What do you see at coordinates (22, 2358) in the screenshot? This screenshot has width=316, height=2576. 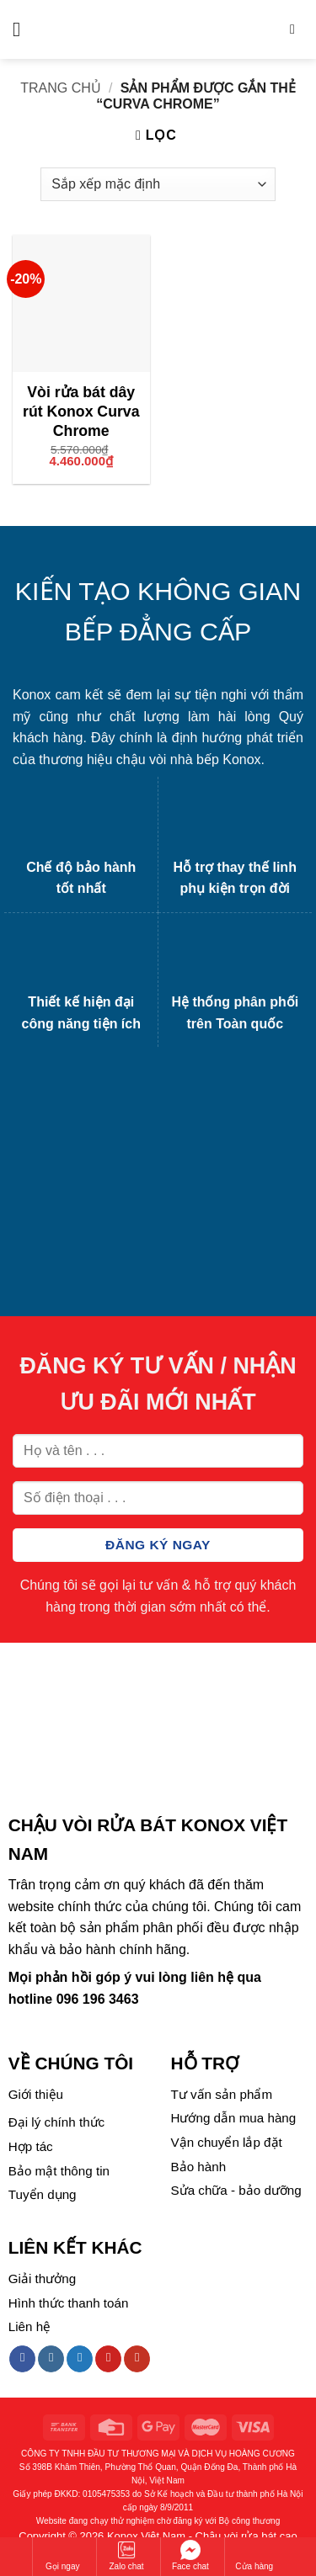 I see `[Follow on Facebook]` at bounding box center [22, 2358].